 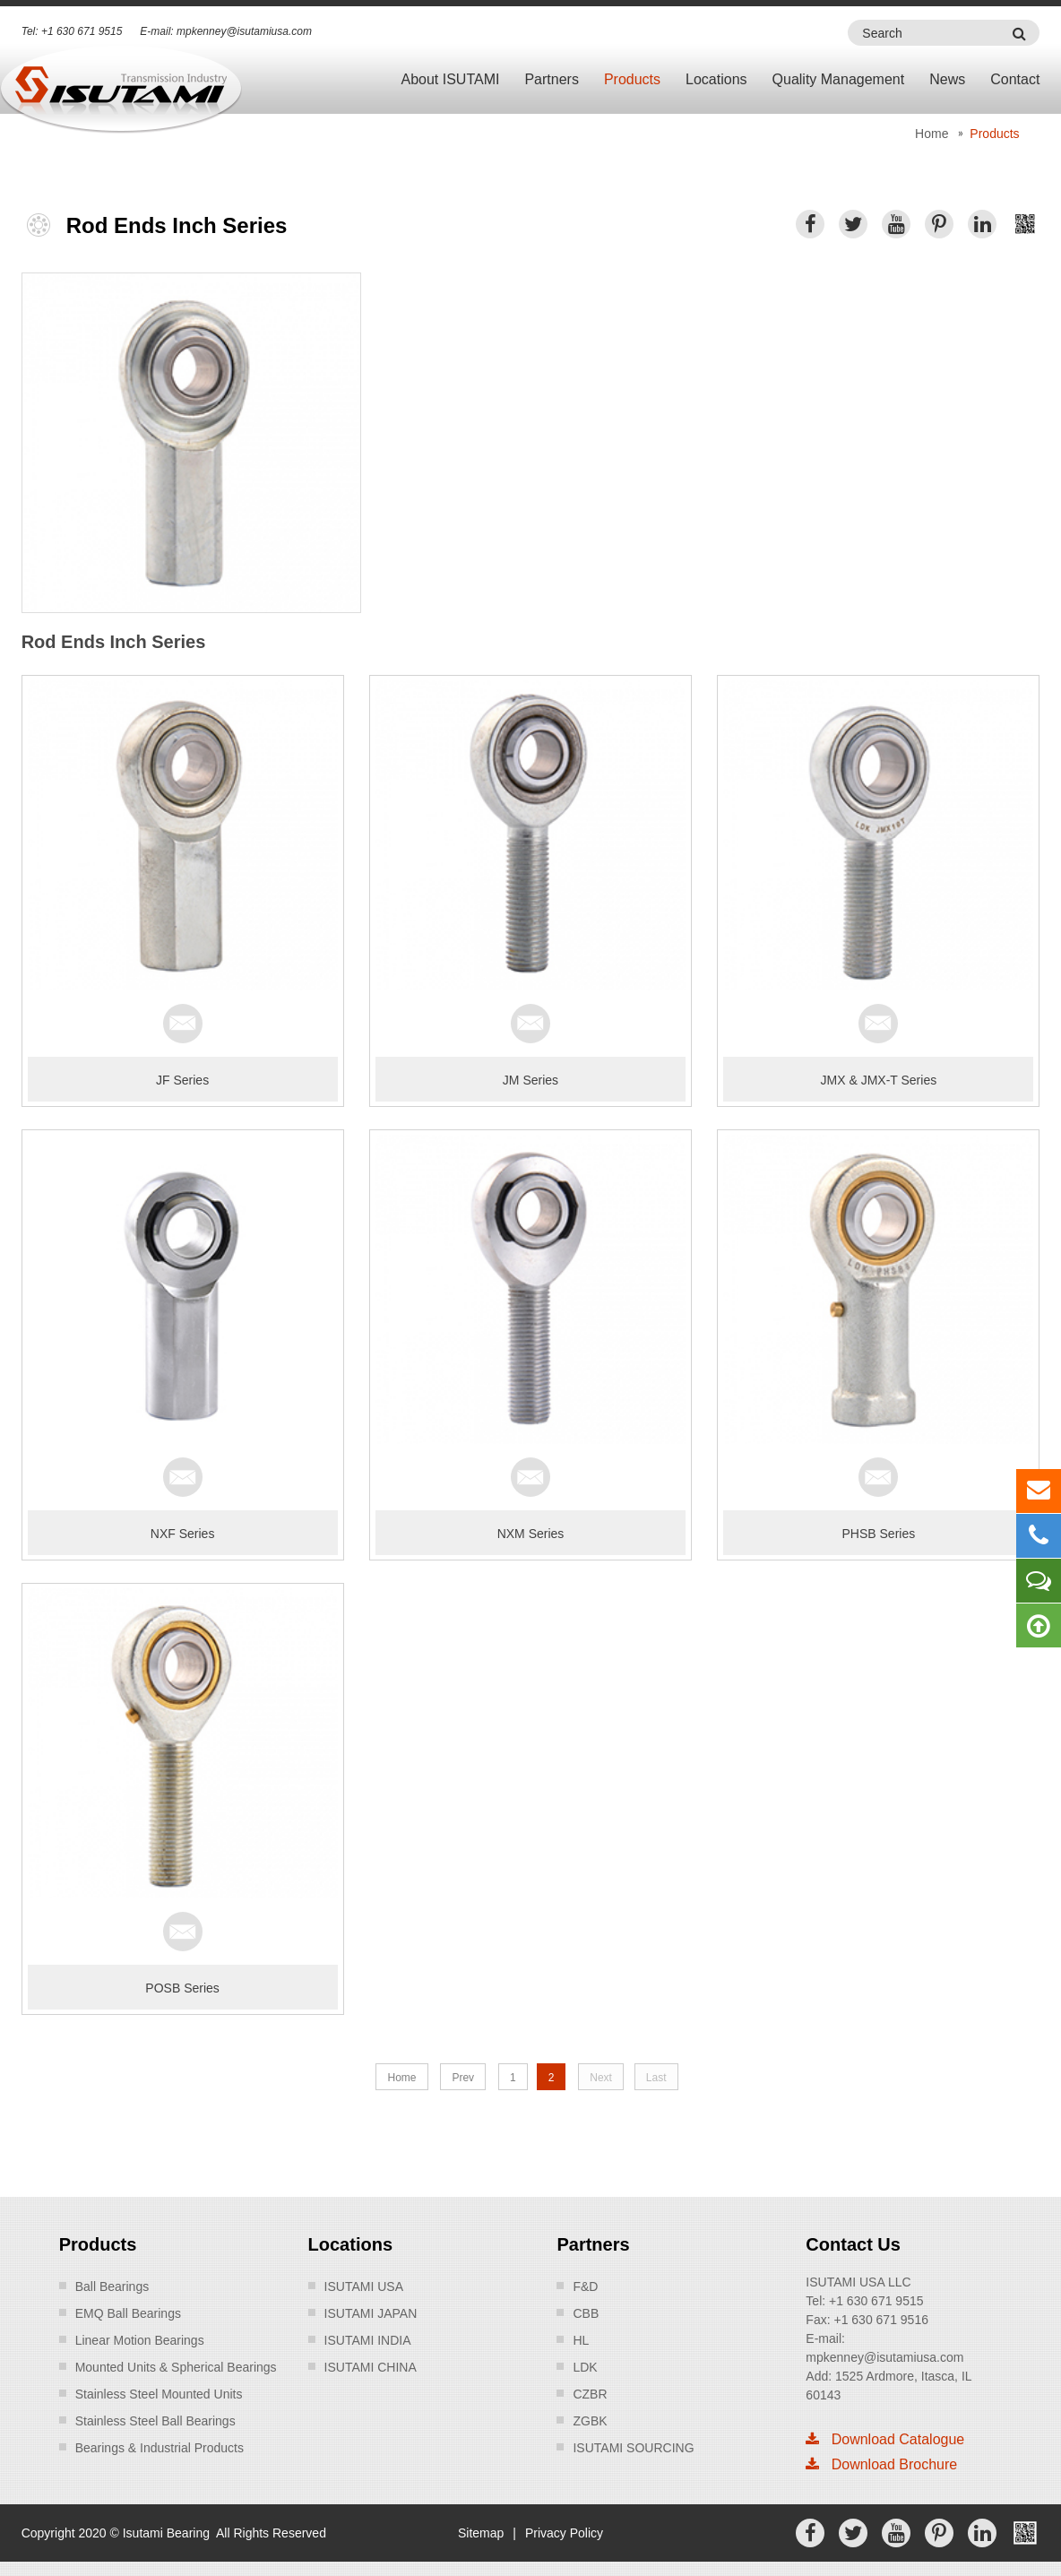 What do you see at coordinates (176, 2367) in the screenshot?
I see `Mounted Units & Spherical Bearings` at bounding box center [176, 2367].